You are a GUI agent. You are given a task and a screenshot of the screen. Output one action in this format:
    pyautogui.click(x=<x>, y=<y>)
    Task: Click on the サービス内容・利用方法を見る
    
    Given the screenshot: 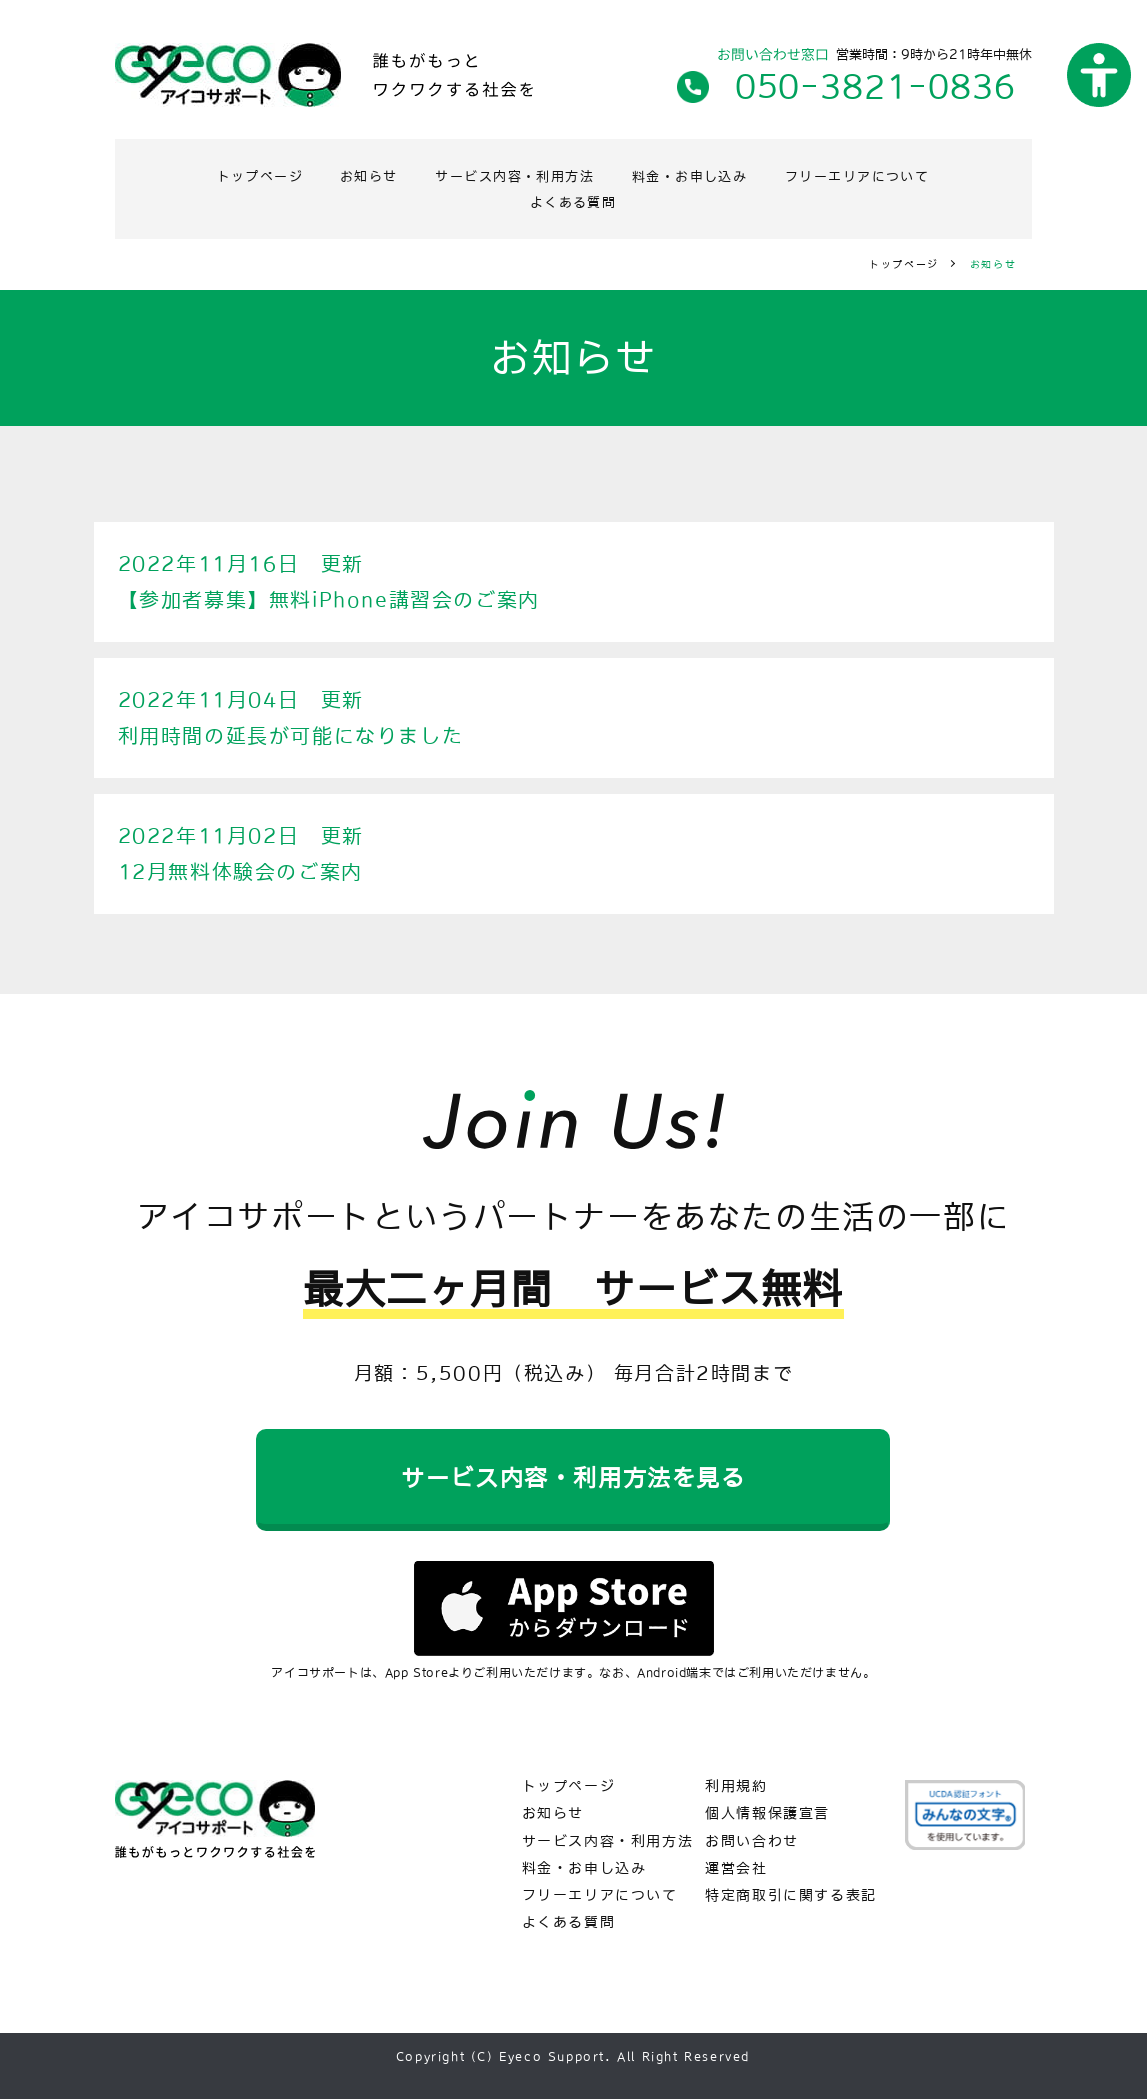 What is the action you would take?
    pyautogui.click(x=573, y=1475)
    